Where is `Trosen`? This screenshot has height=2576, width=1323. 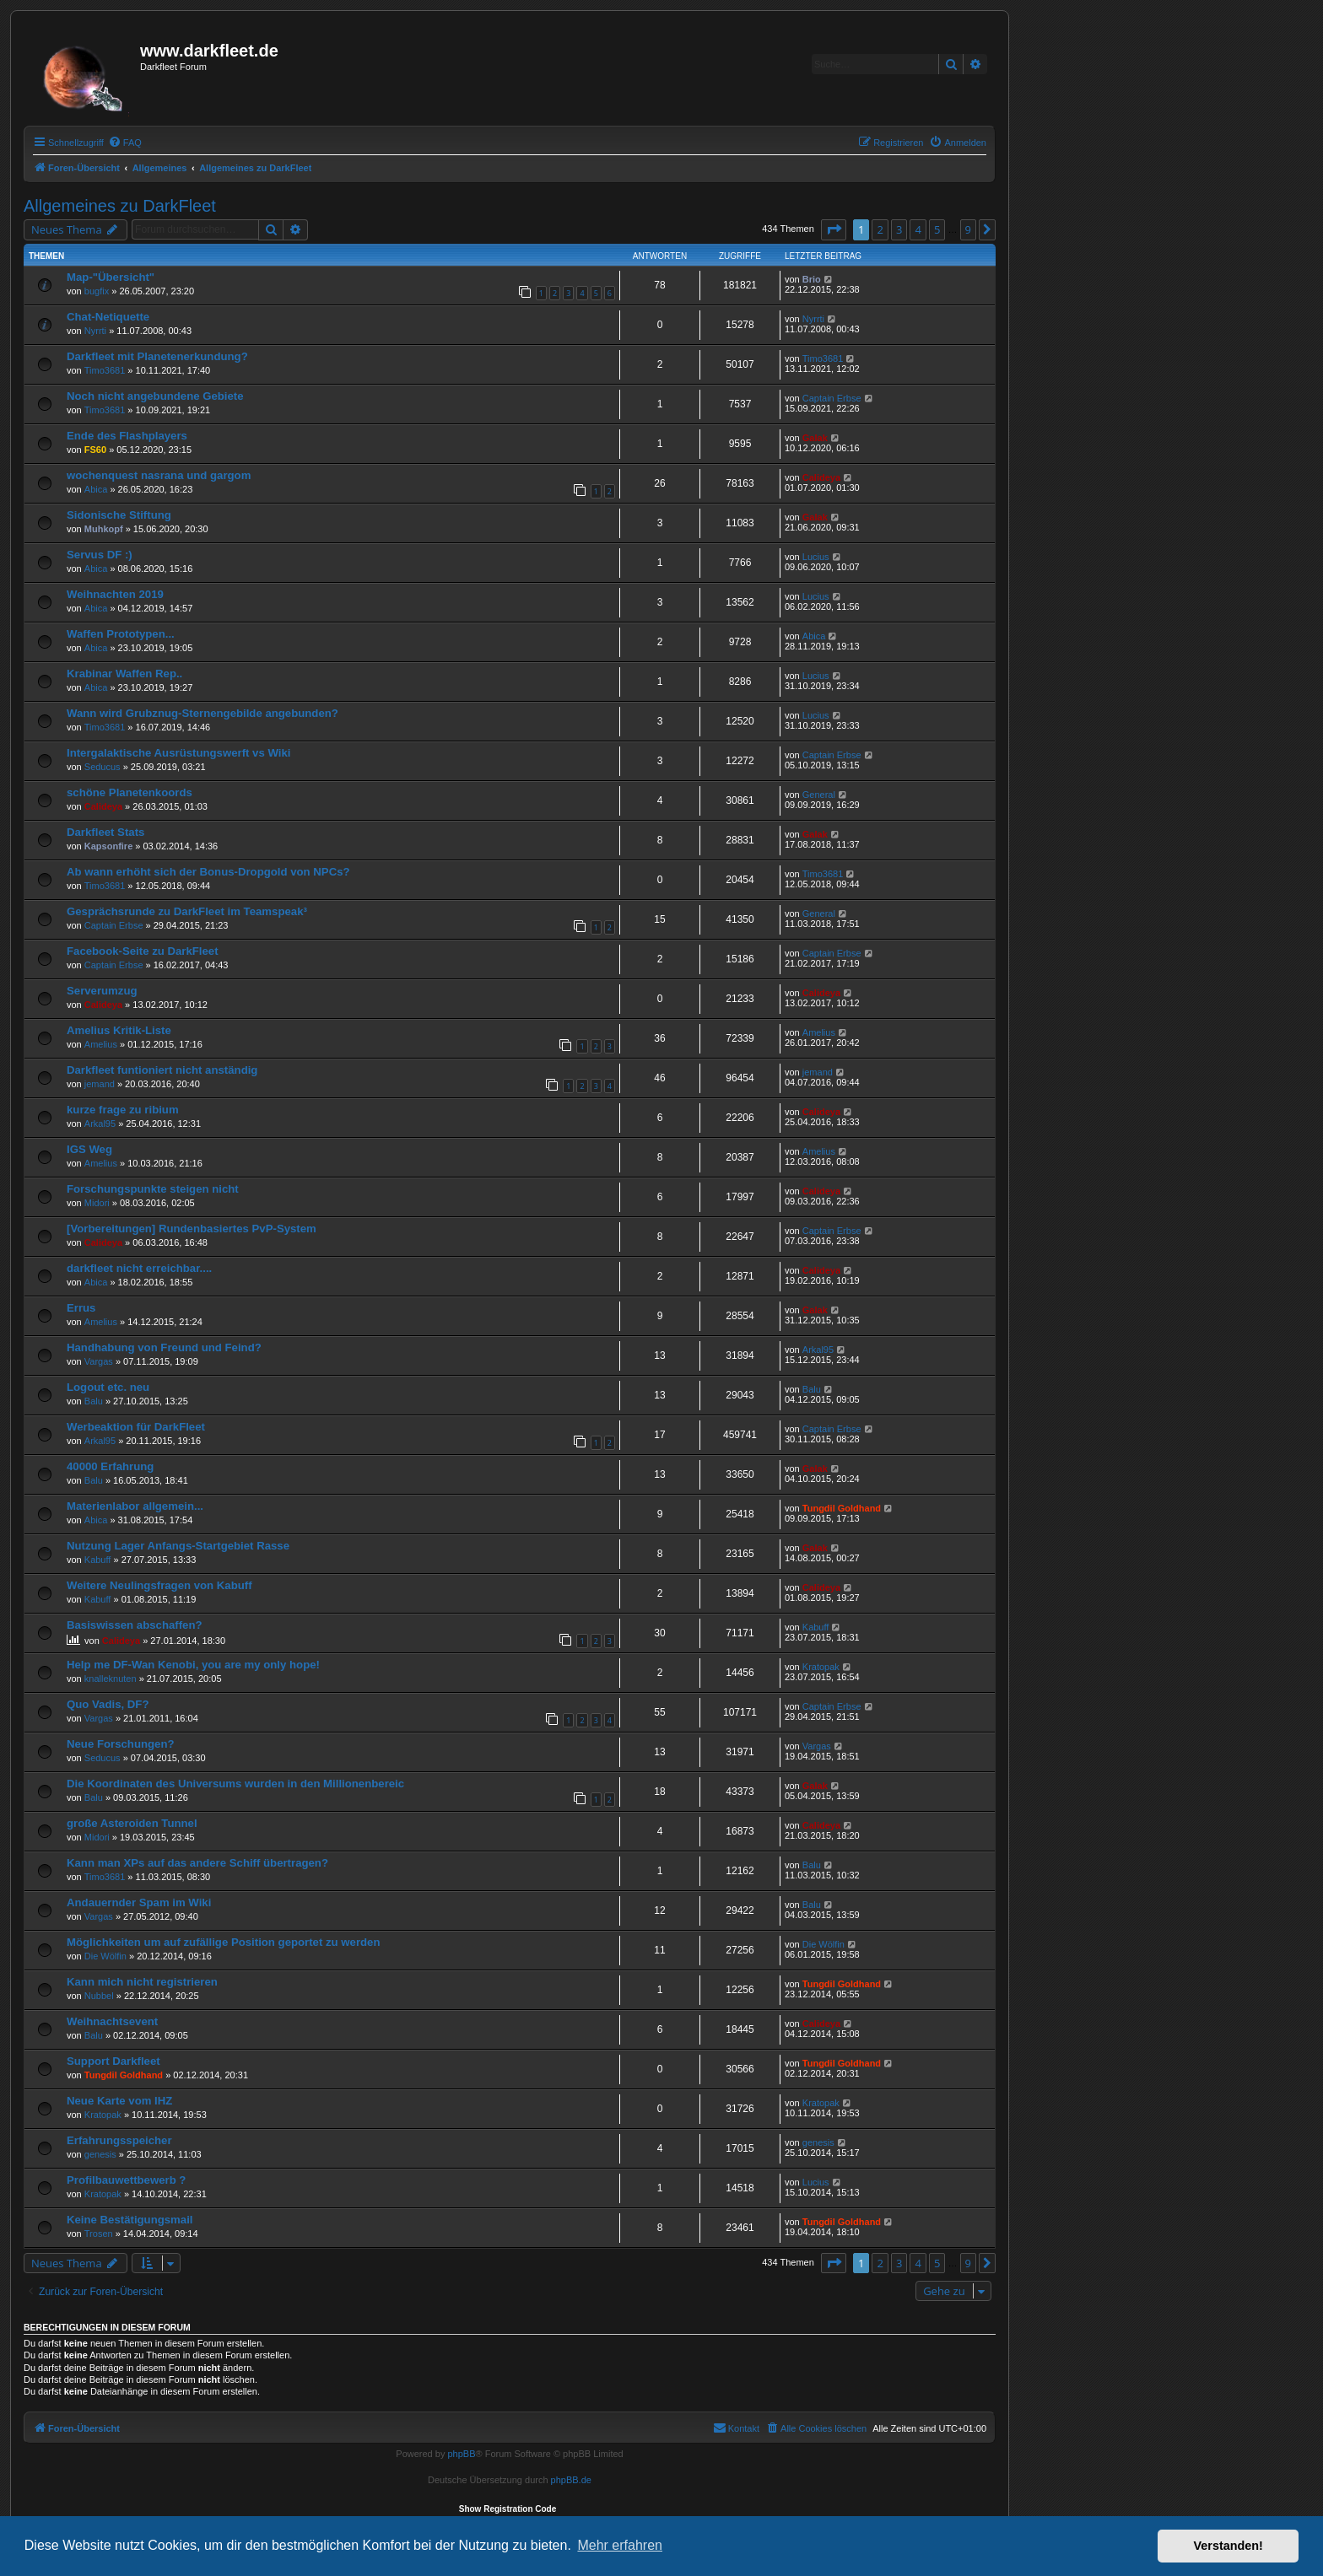 Trosen is located at coordinates (98, 2233).